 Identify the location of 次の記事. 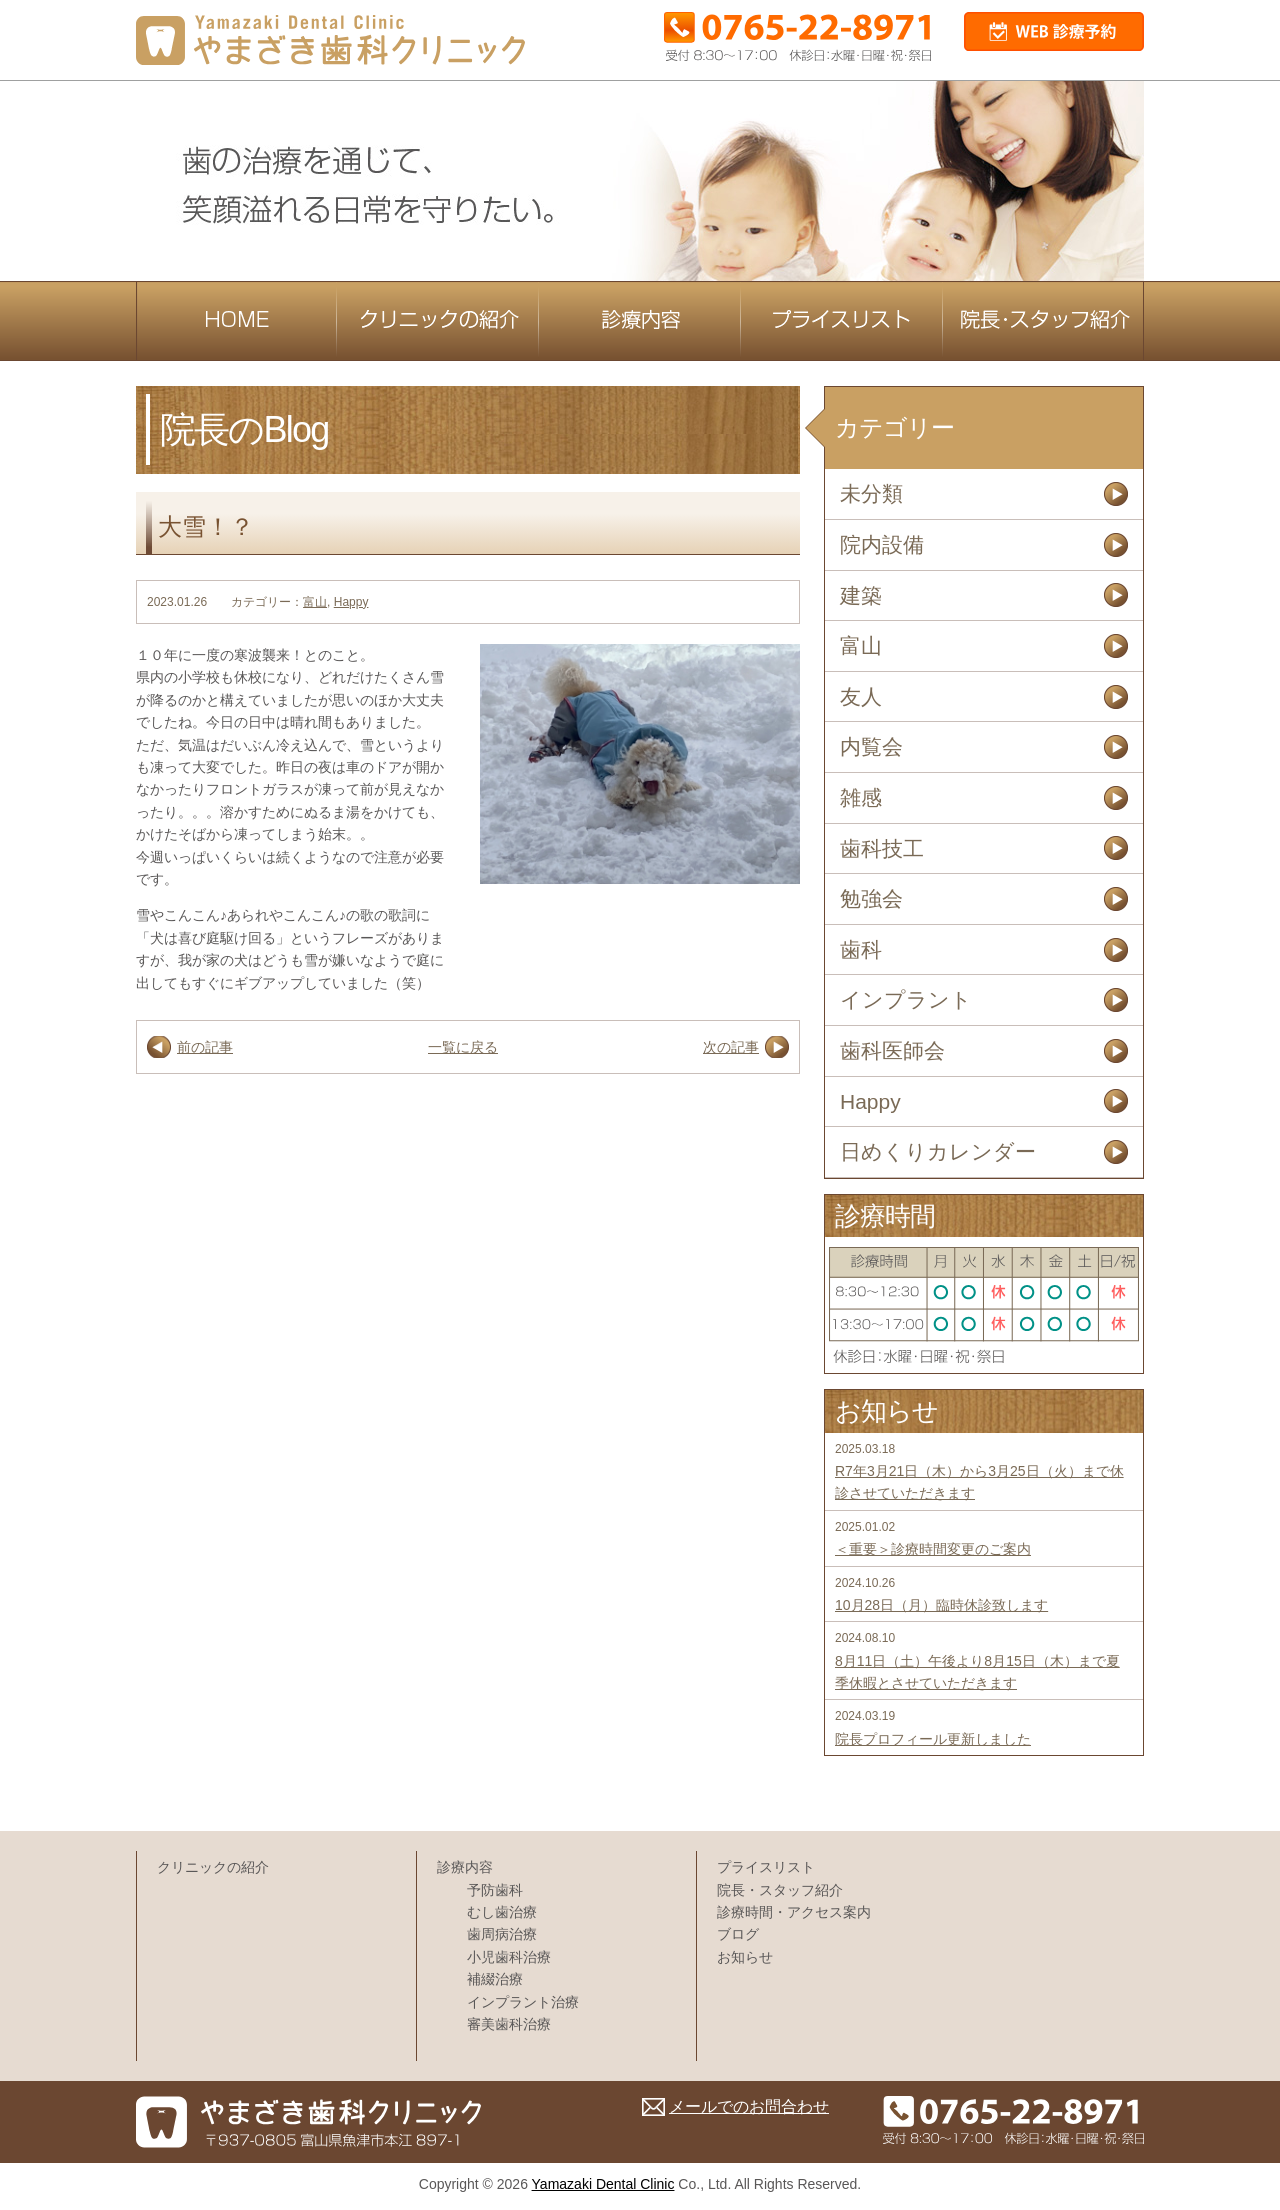
(731, 1047).